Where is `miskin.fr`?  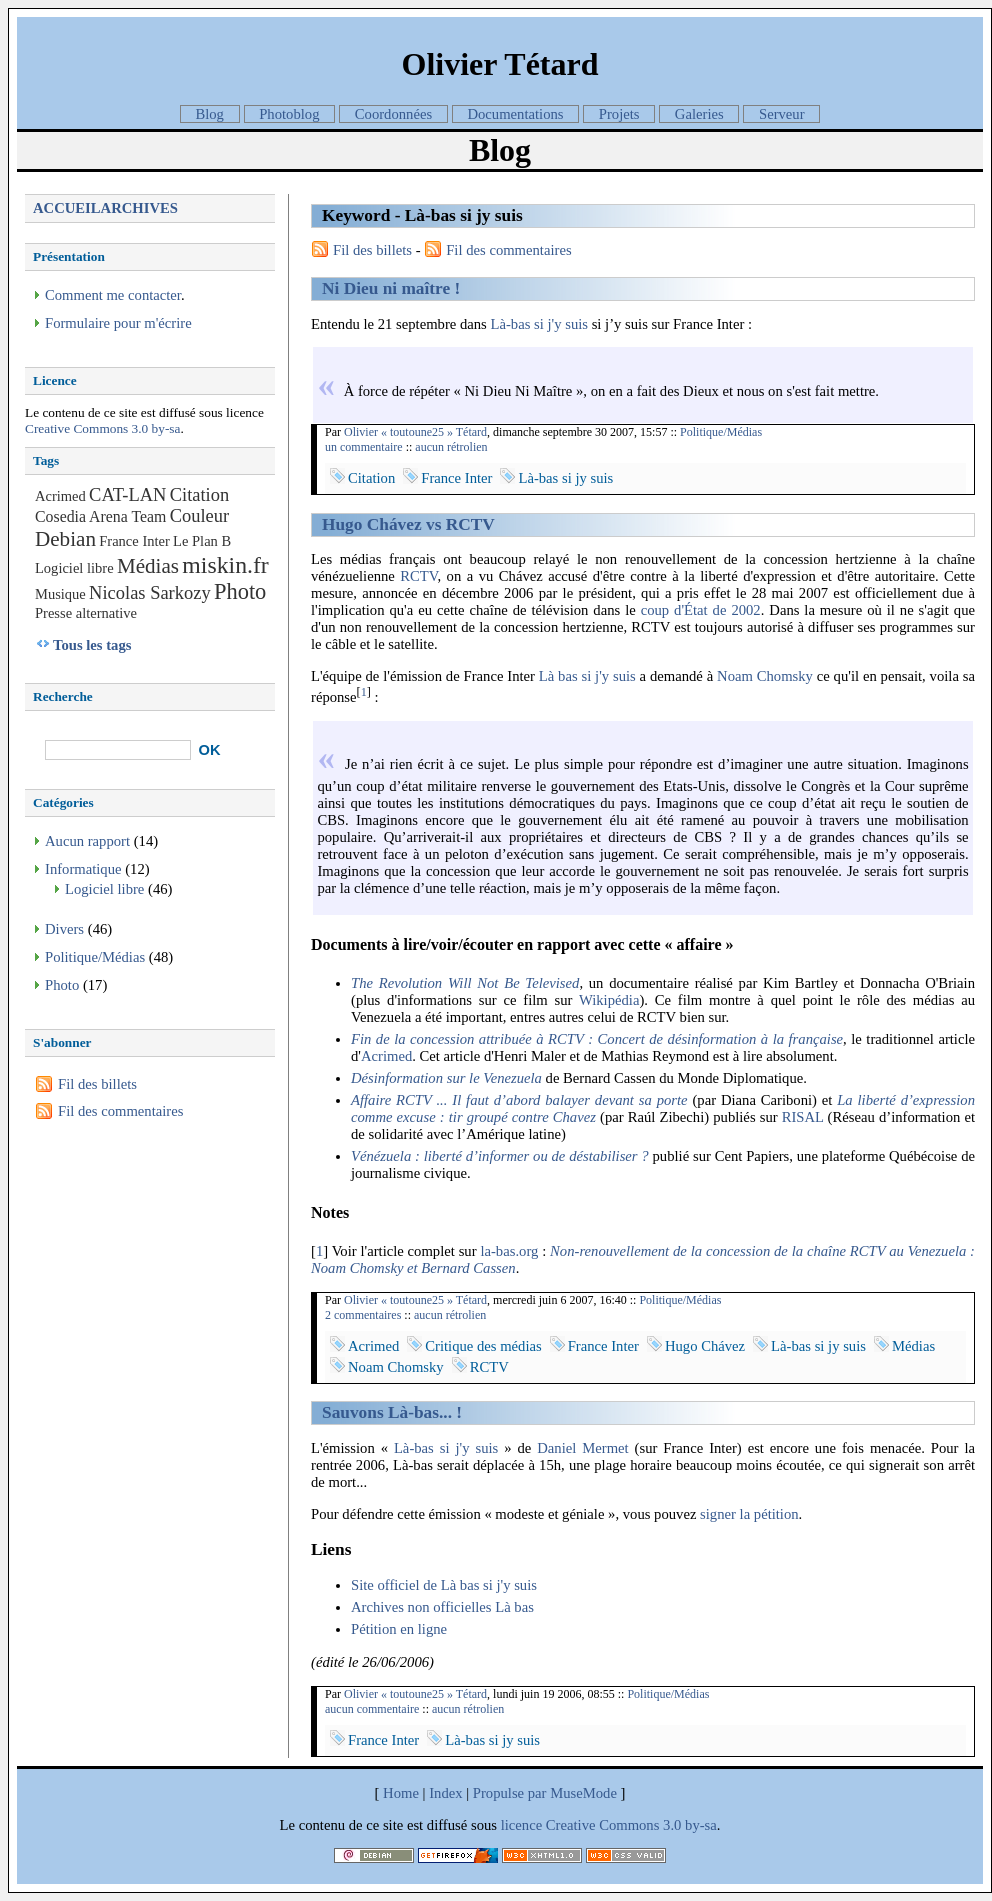
miskin.fr is located at coordinates (225, 565).